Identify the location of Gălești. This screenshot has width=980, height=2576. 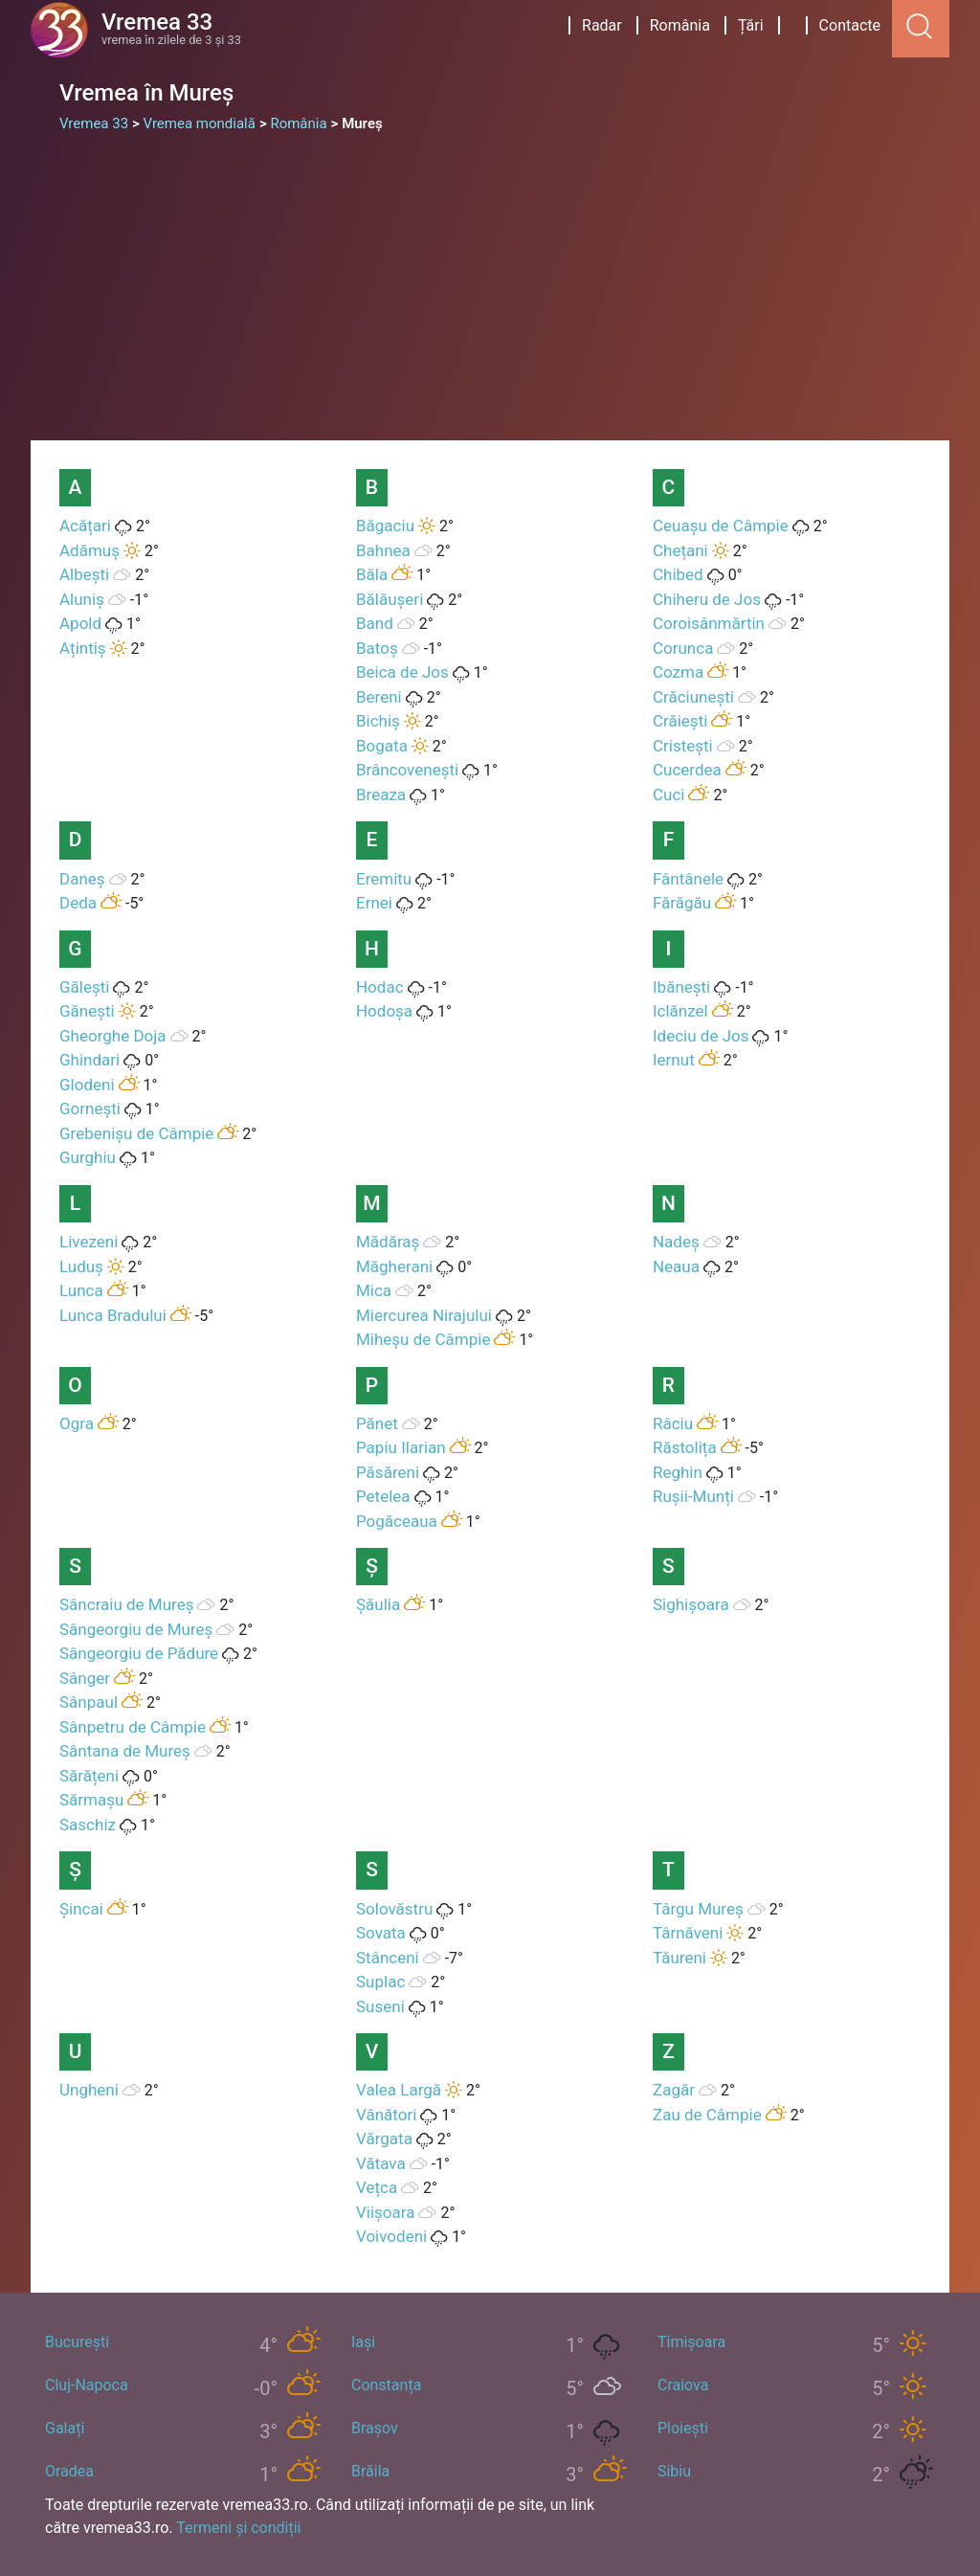
(84, 987).